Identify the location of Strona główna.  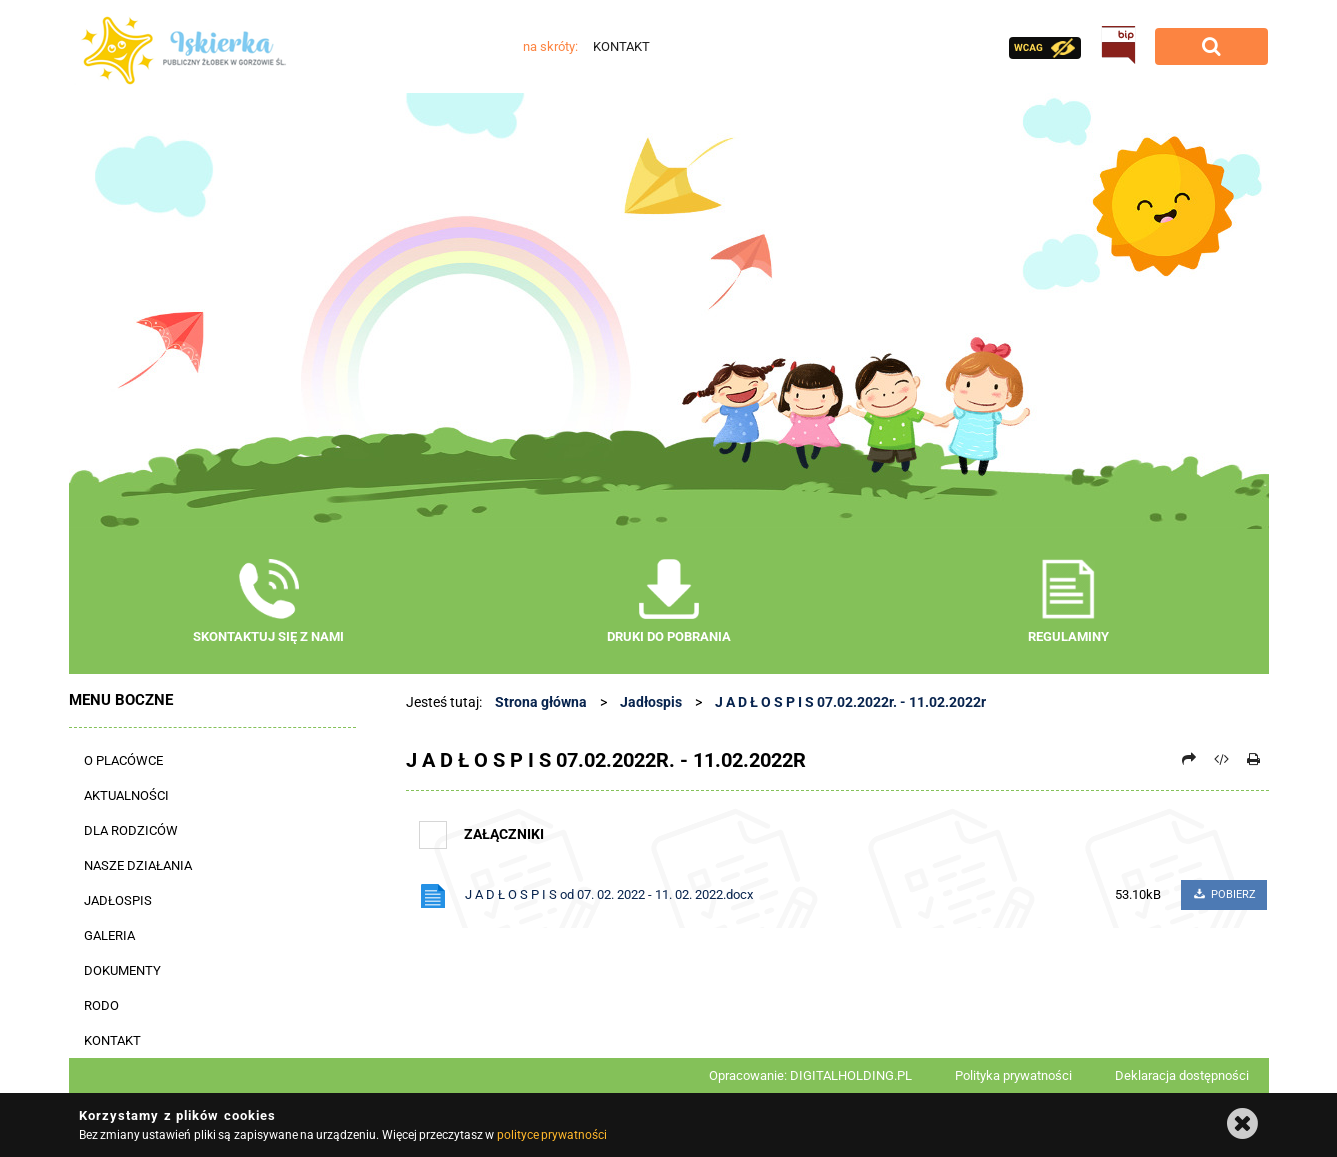
(541, 702).